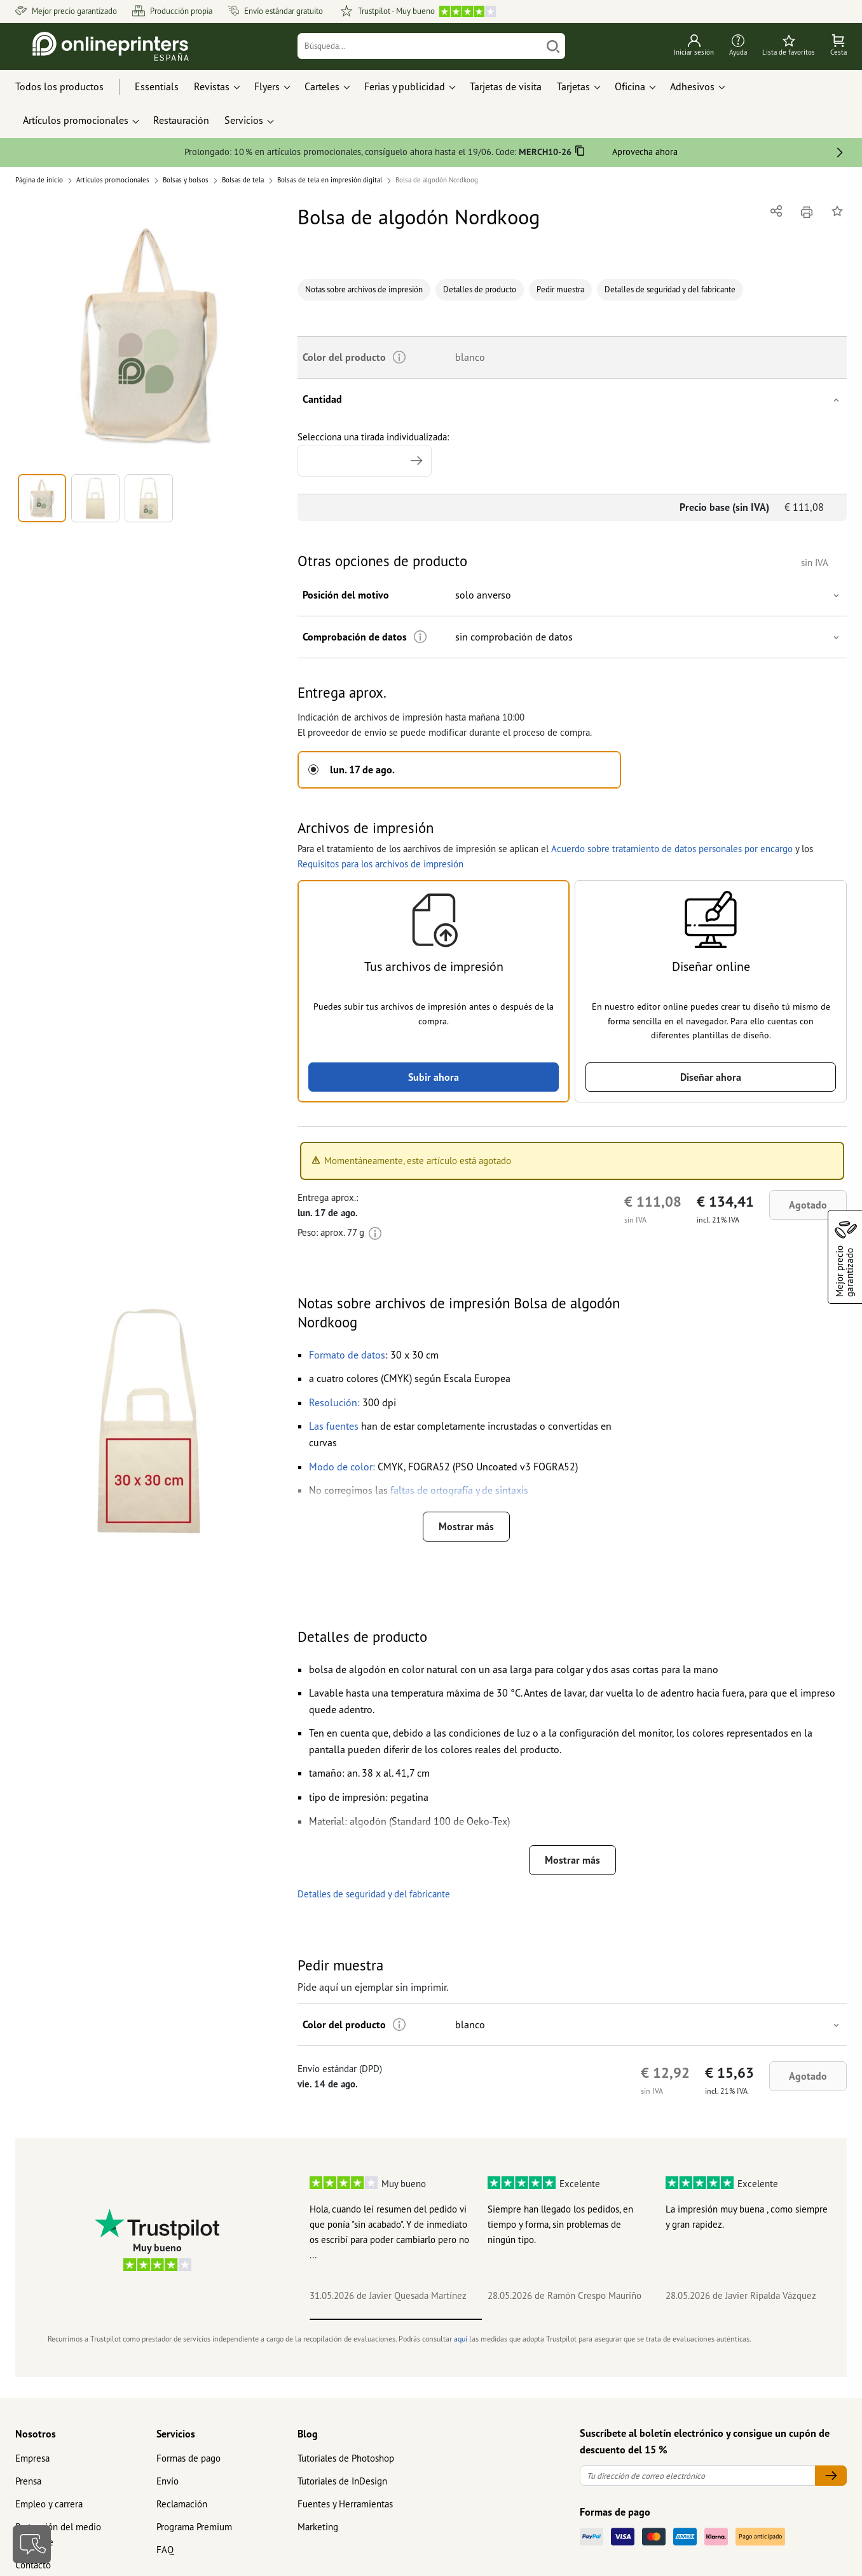 Image resolution: width=862 pixels, height=2576 pixels. What do you see at coordinates (157, 86) in the screenshot?
I see `Essentials` at bounding box center [157, 86].